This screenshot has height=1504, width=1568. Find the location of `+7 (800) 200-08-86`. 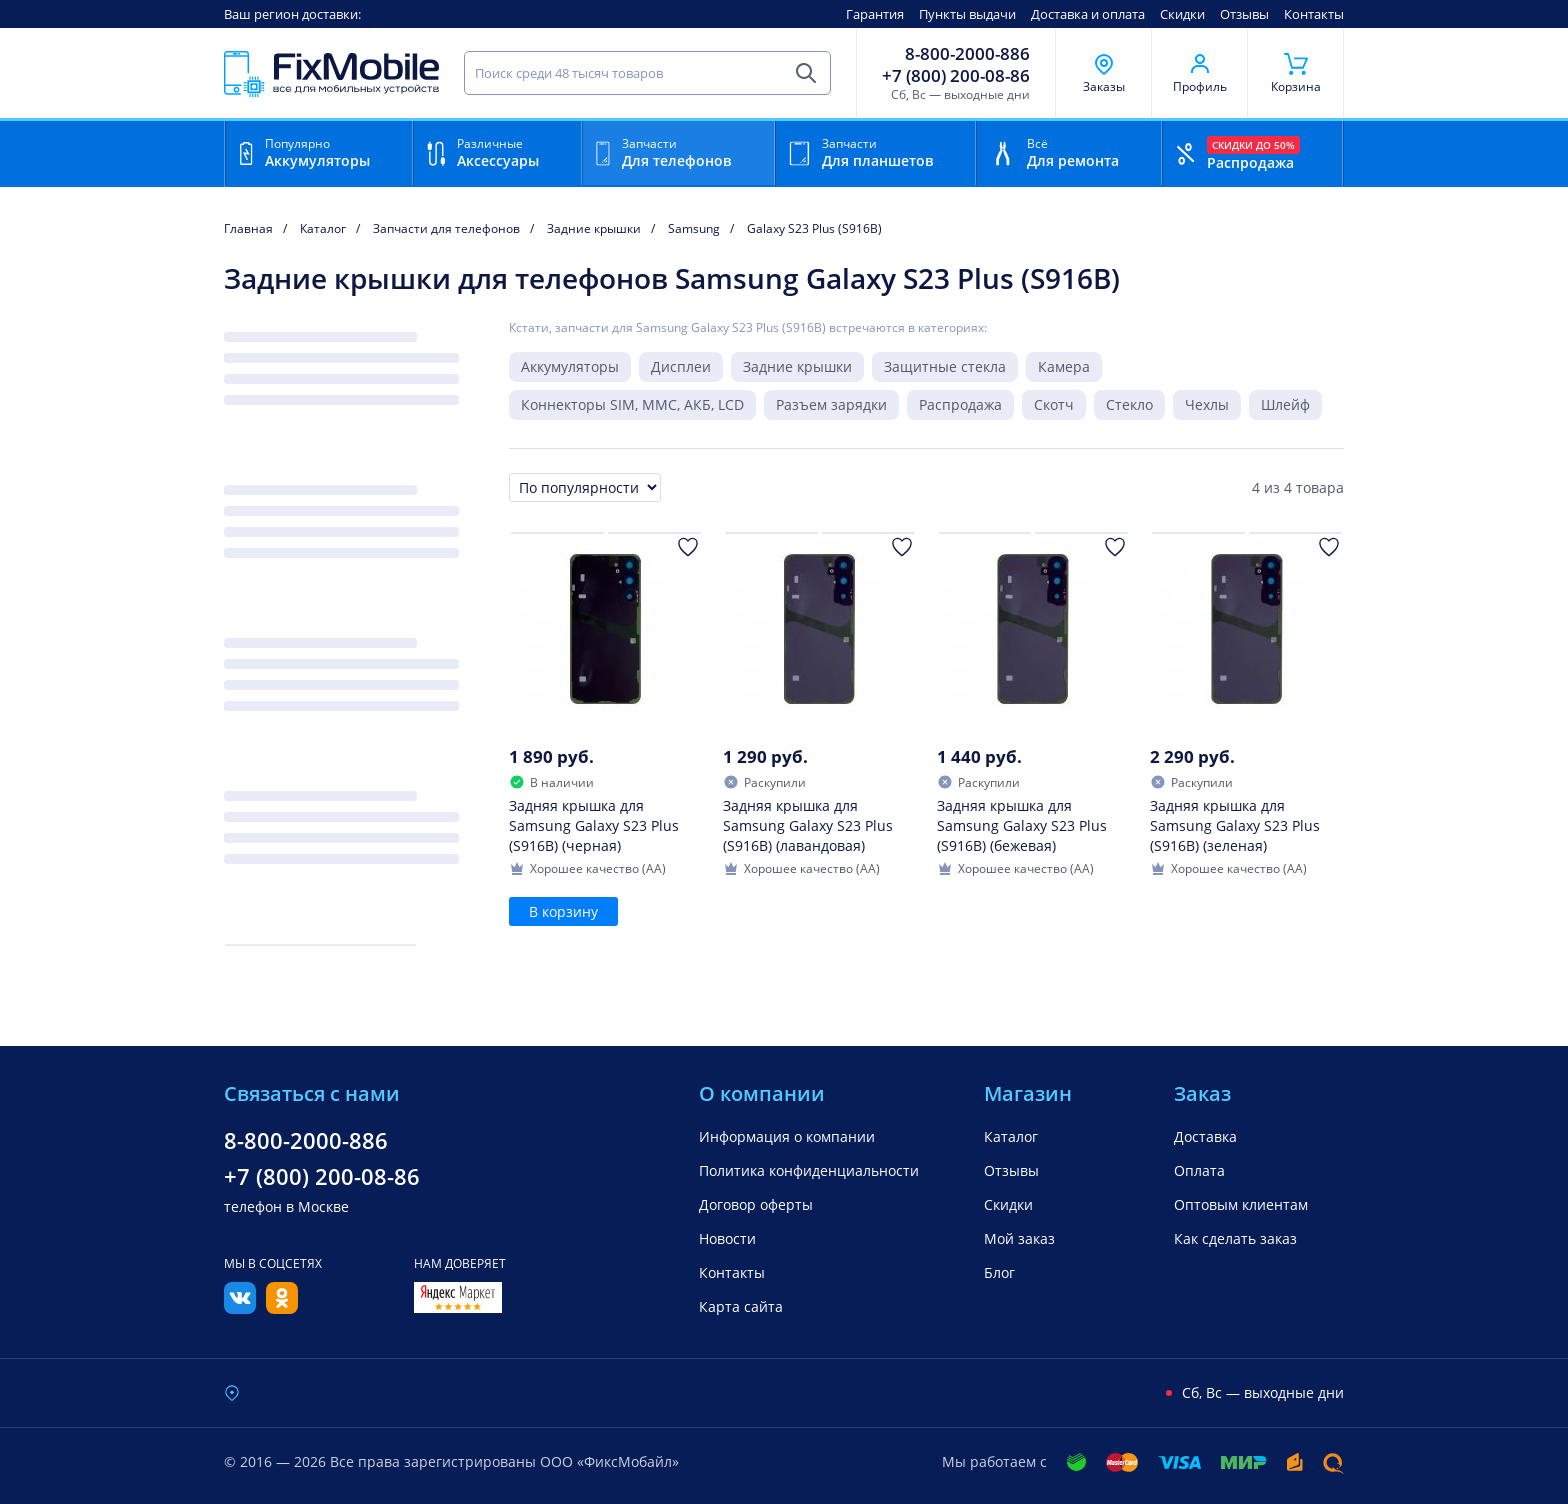

+7 (800) 200-08-86 is located at coordinates (956, 76).